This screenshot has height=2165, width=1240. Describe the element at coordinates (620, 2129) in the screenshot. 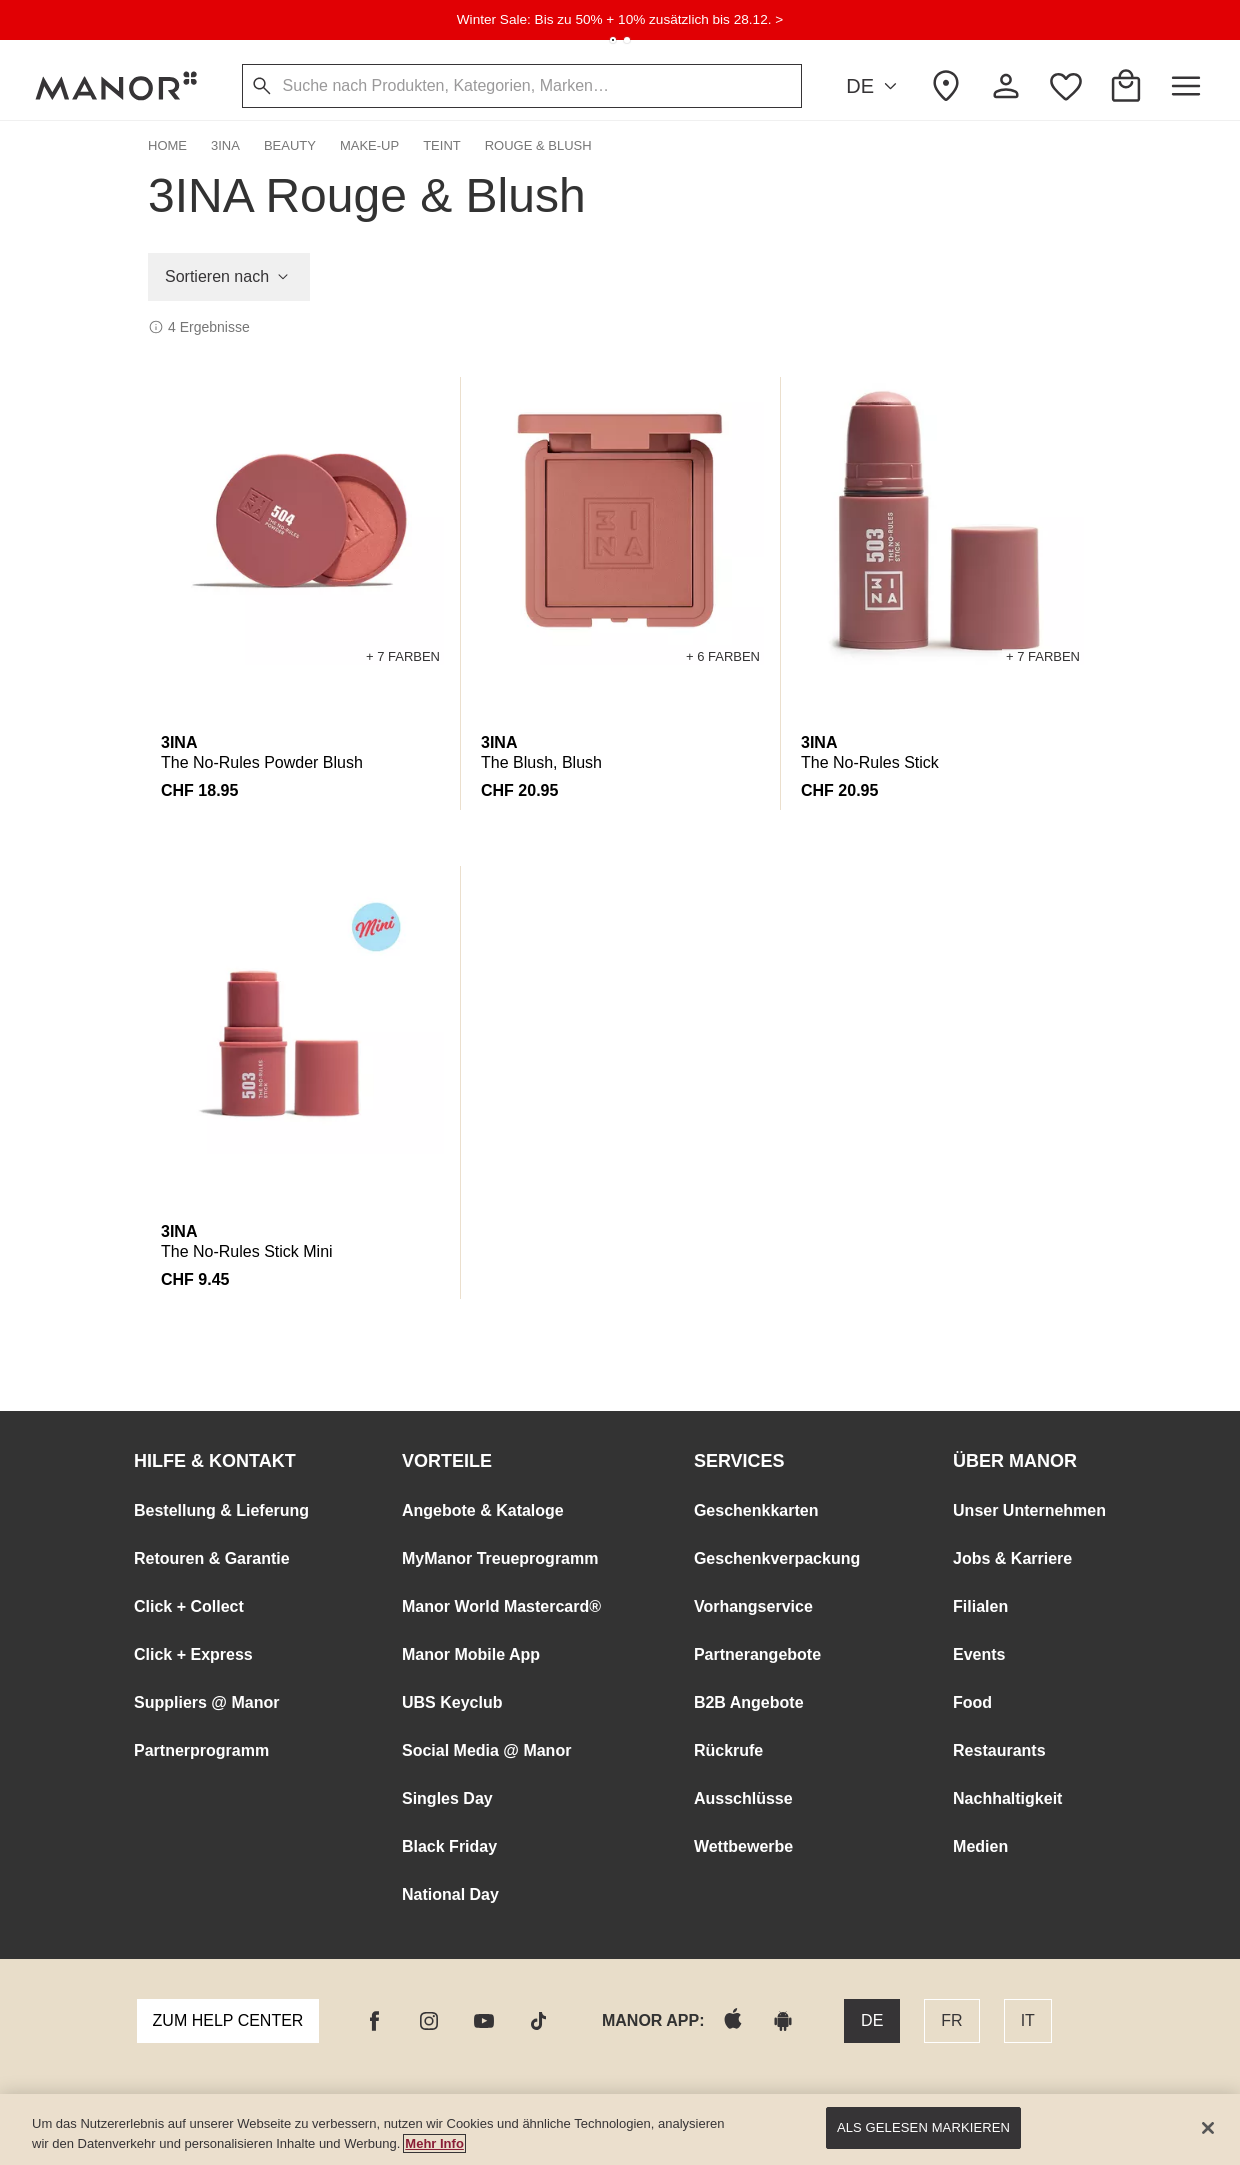

I see `[main]` at that location.